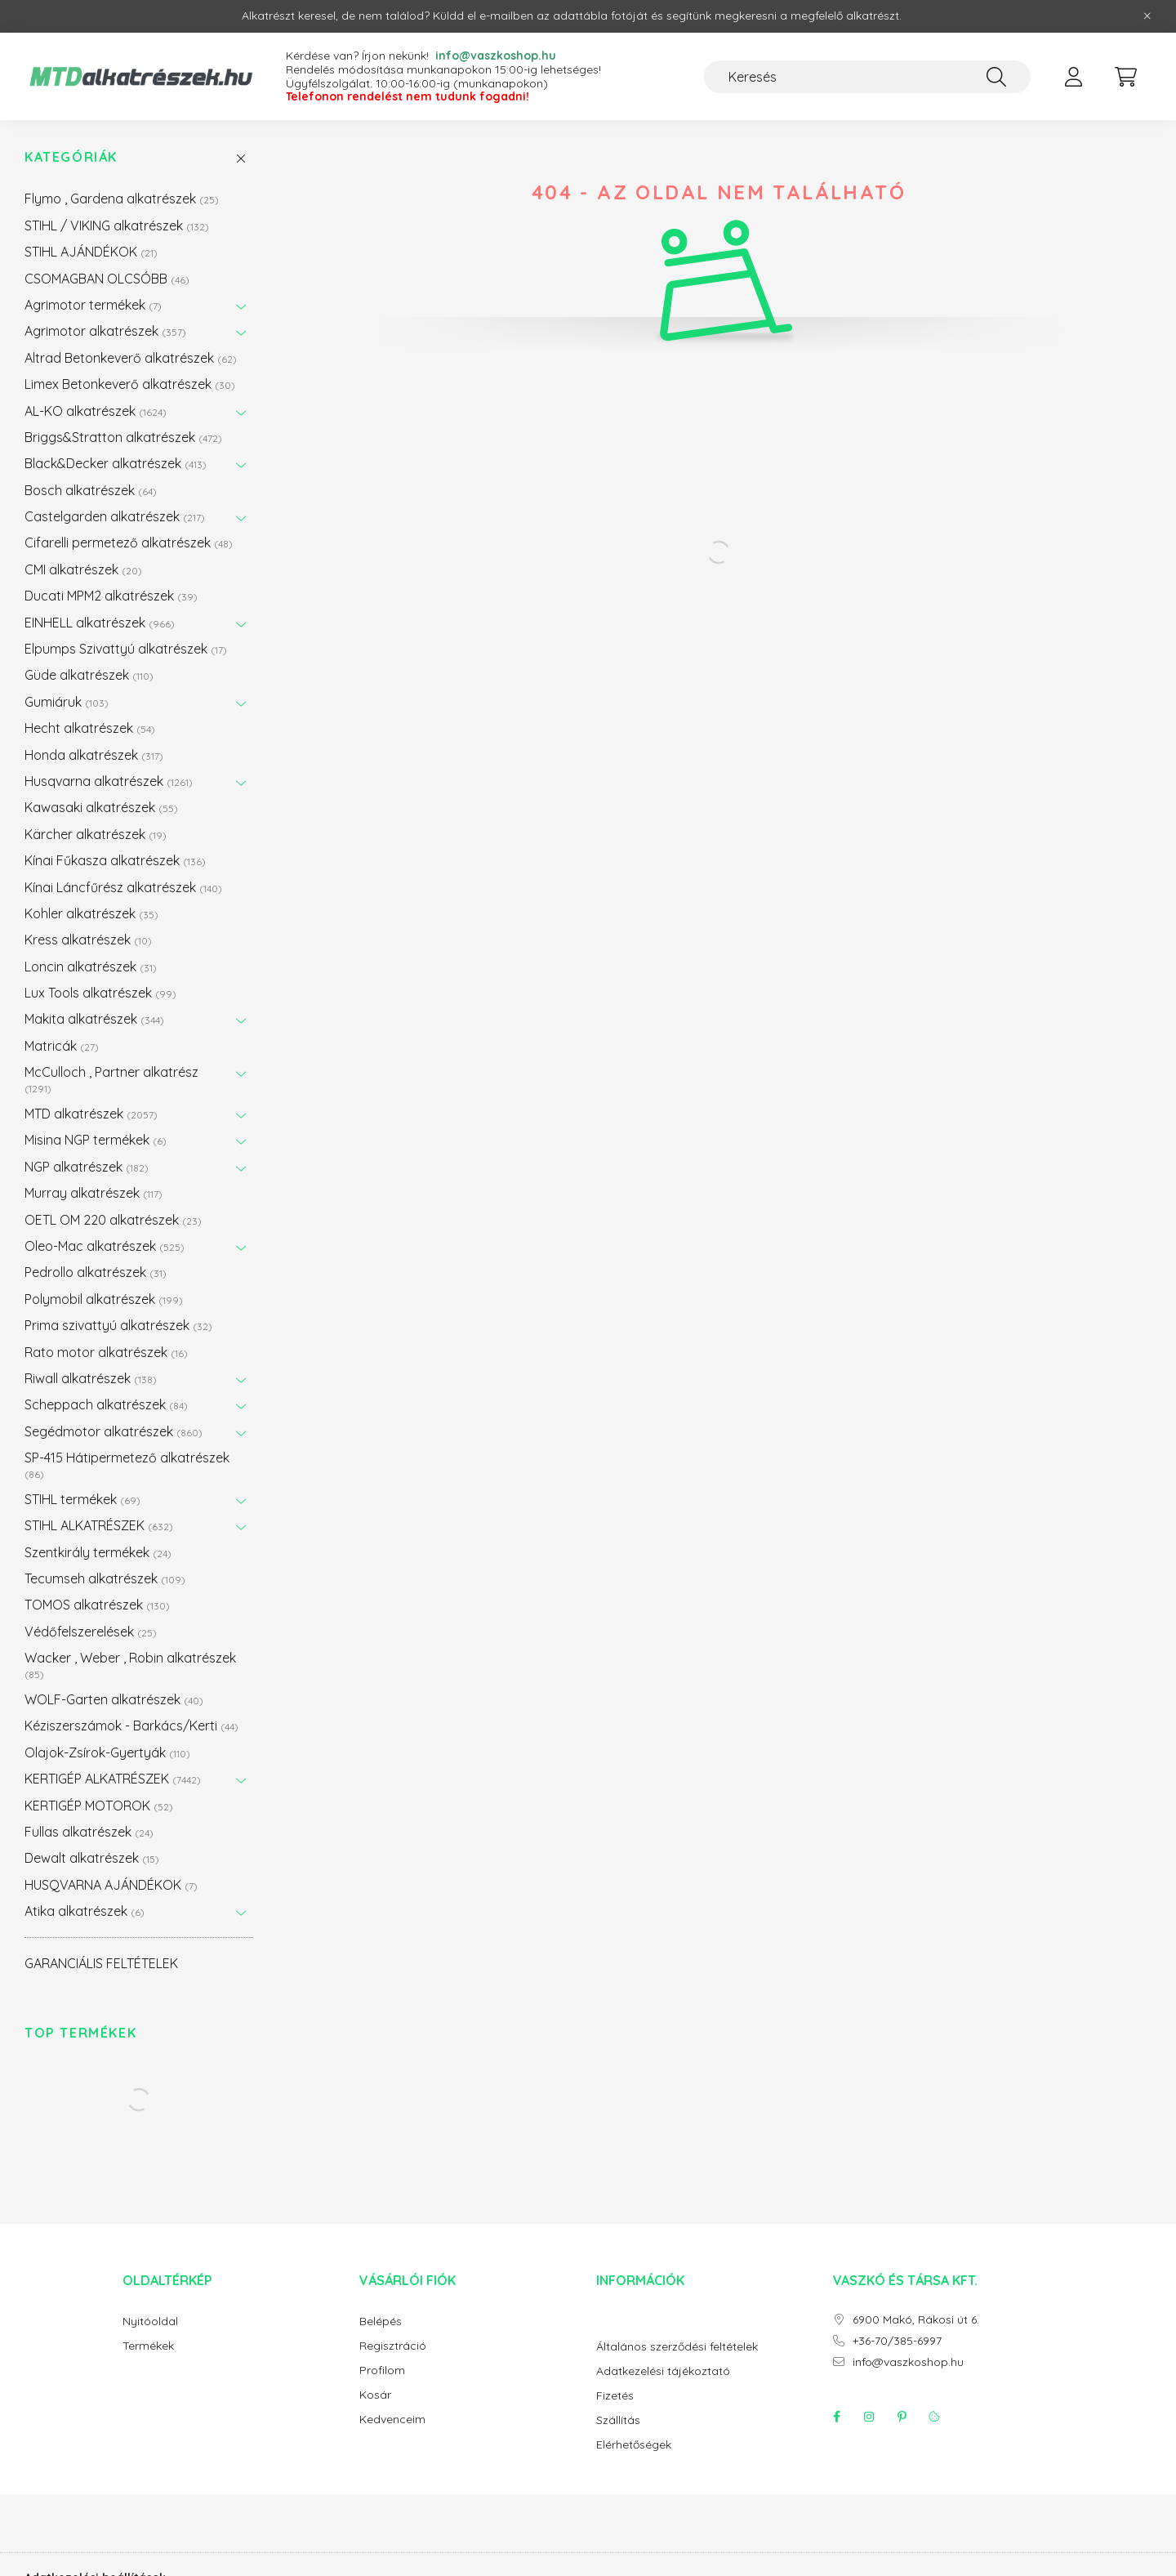 The height and width of the screenshot is (2576, 1176). Describe the element at coordinates (66, 702) in the screenshot. I see `Gumiáruk` at that location.